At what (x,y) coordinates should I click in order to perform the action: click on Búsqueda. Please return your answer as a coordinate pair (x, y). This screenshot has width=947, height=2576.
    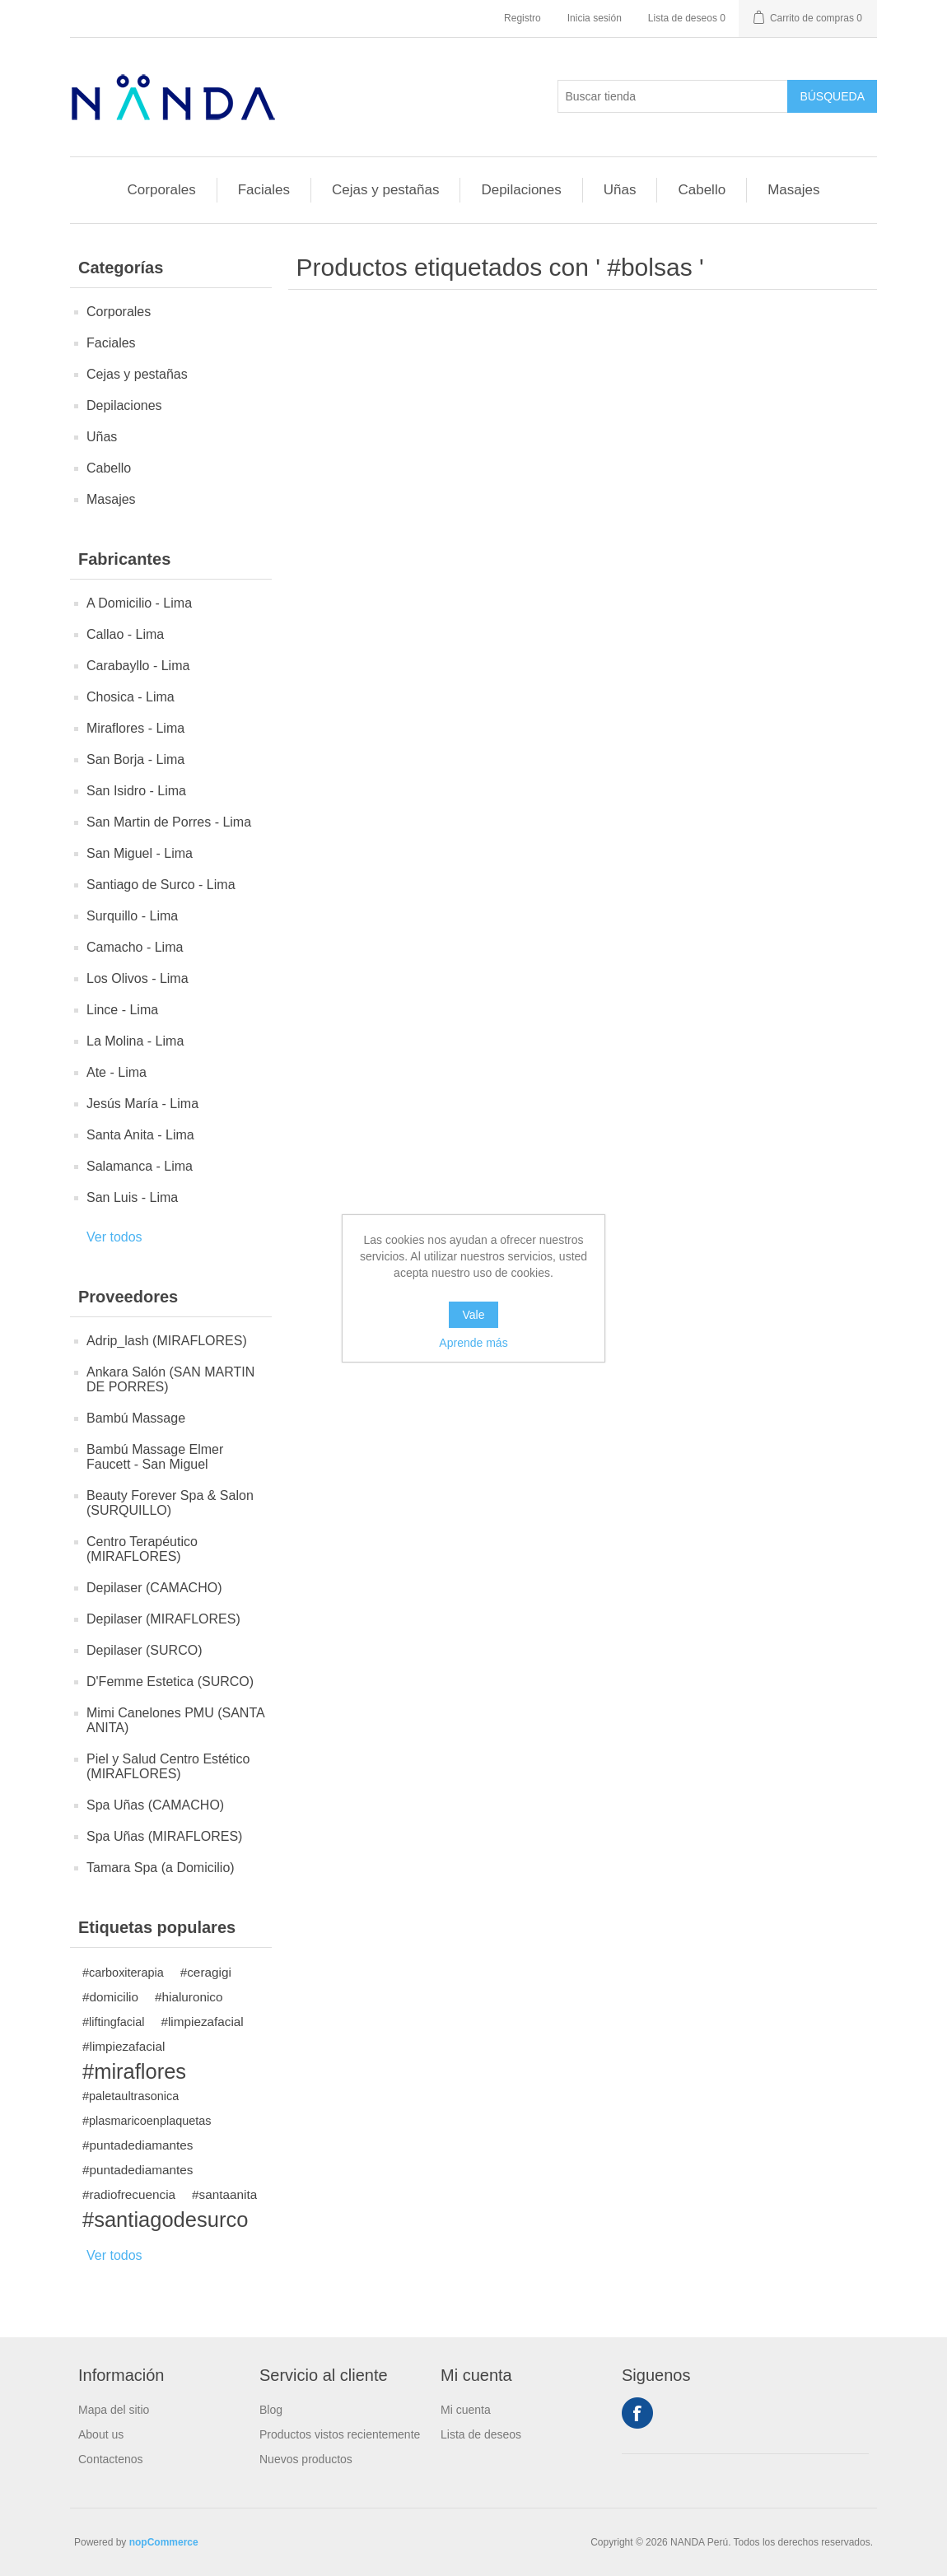
    Looking at the image, I should click on (832, 96).